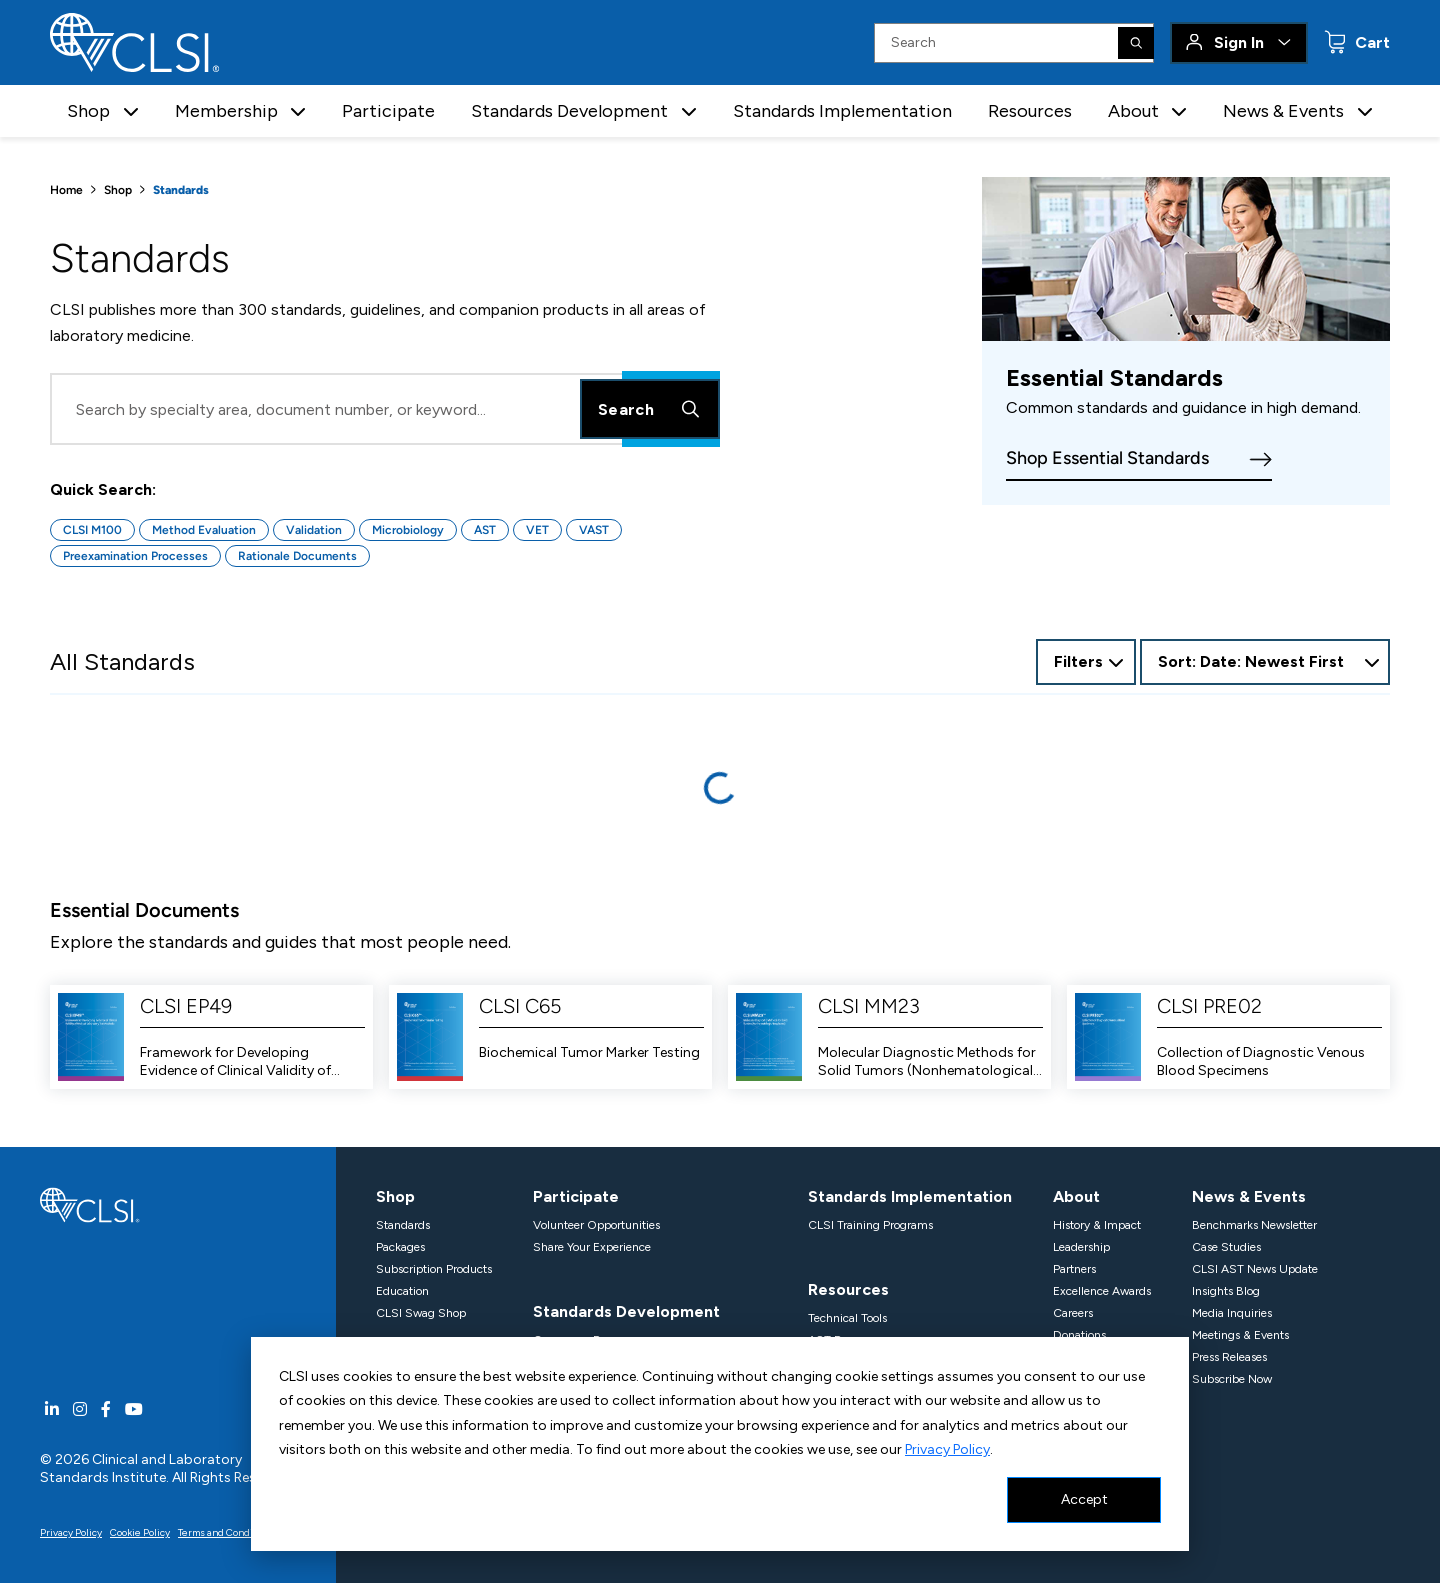 Image resolution: width=1440 pixels, height=1583 pixels. Describe the element at coordinates (1226, 1291) in the screenshot. I see `Insights Blog` at that location.